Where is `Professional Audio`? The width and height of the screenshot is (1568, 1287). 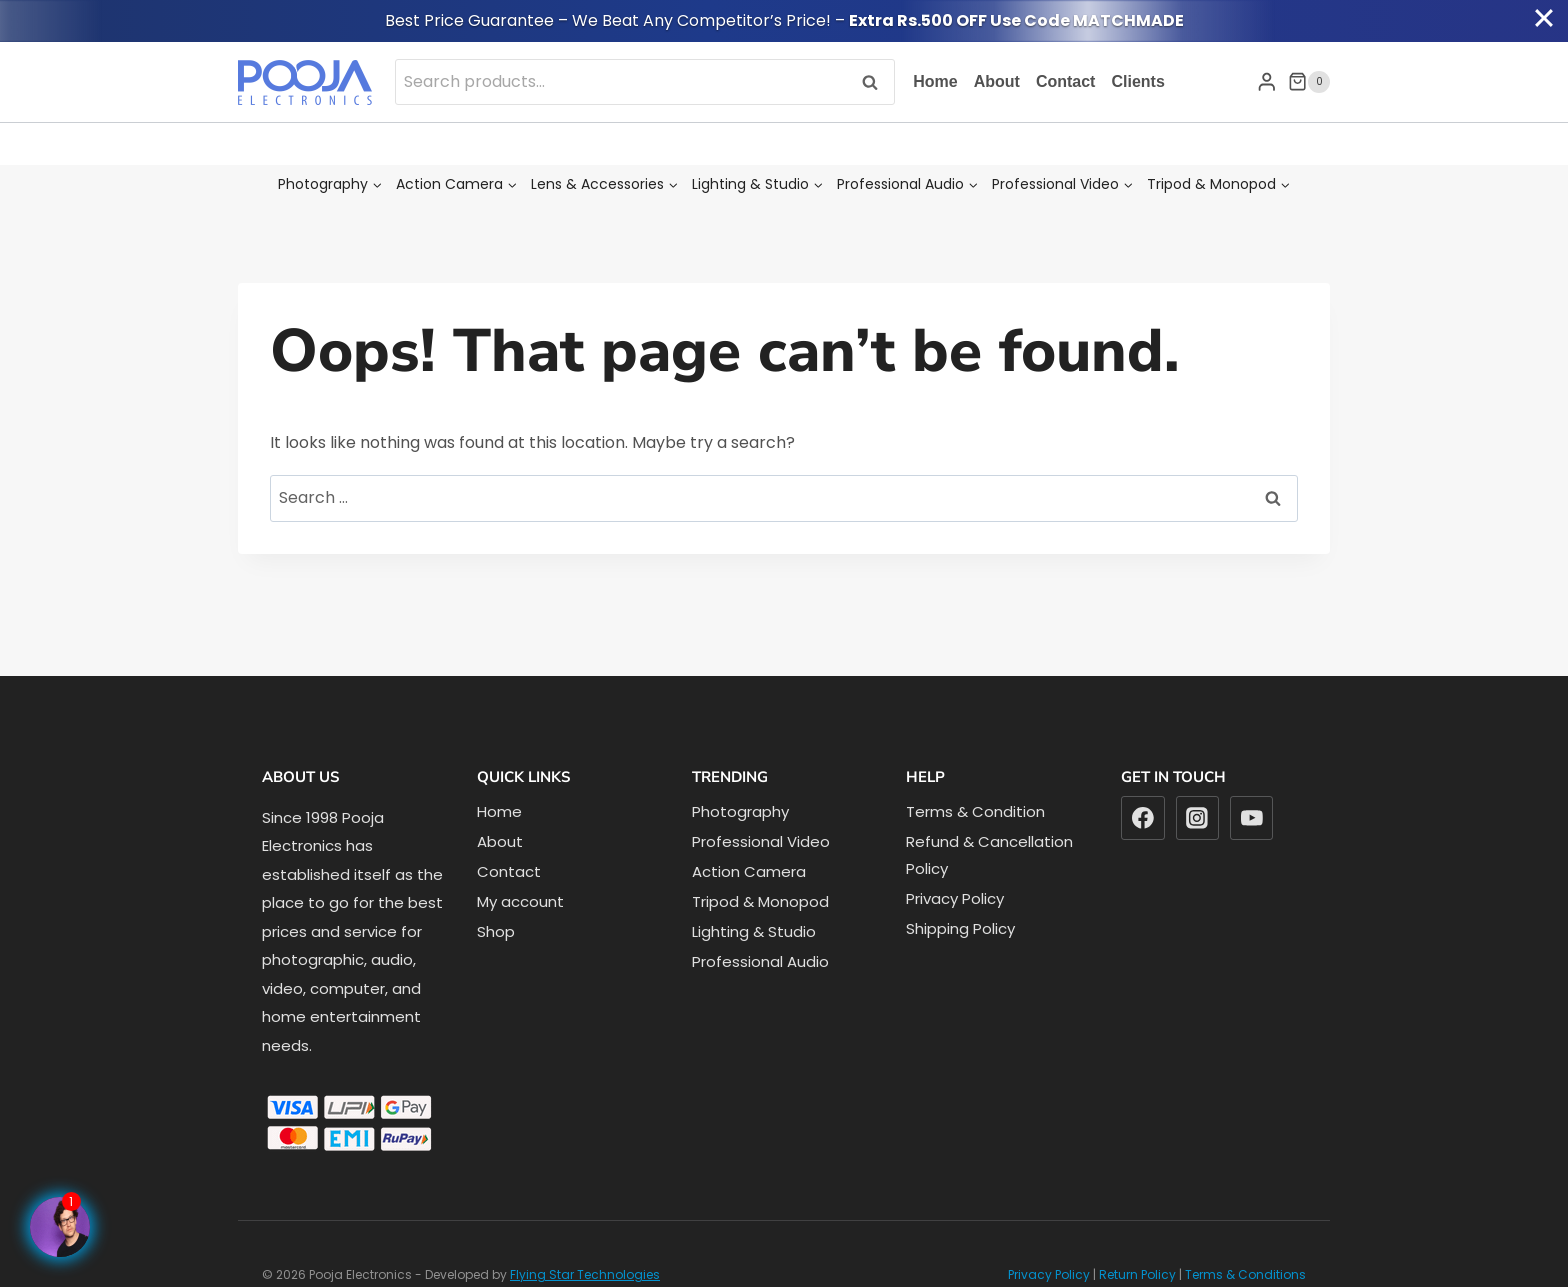
Professional Audio is located at coordinates (760, 961).